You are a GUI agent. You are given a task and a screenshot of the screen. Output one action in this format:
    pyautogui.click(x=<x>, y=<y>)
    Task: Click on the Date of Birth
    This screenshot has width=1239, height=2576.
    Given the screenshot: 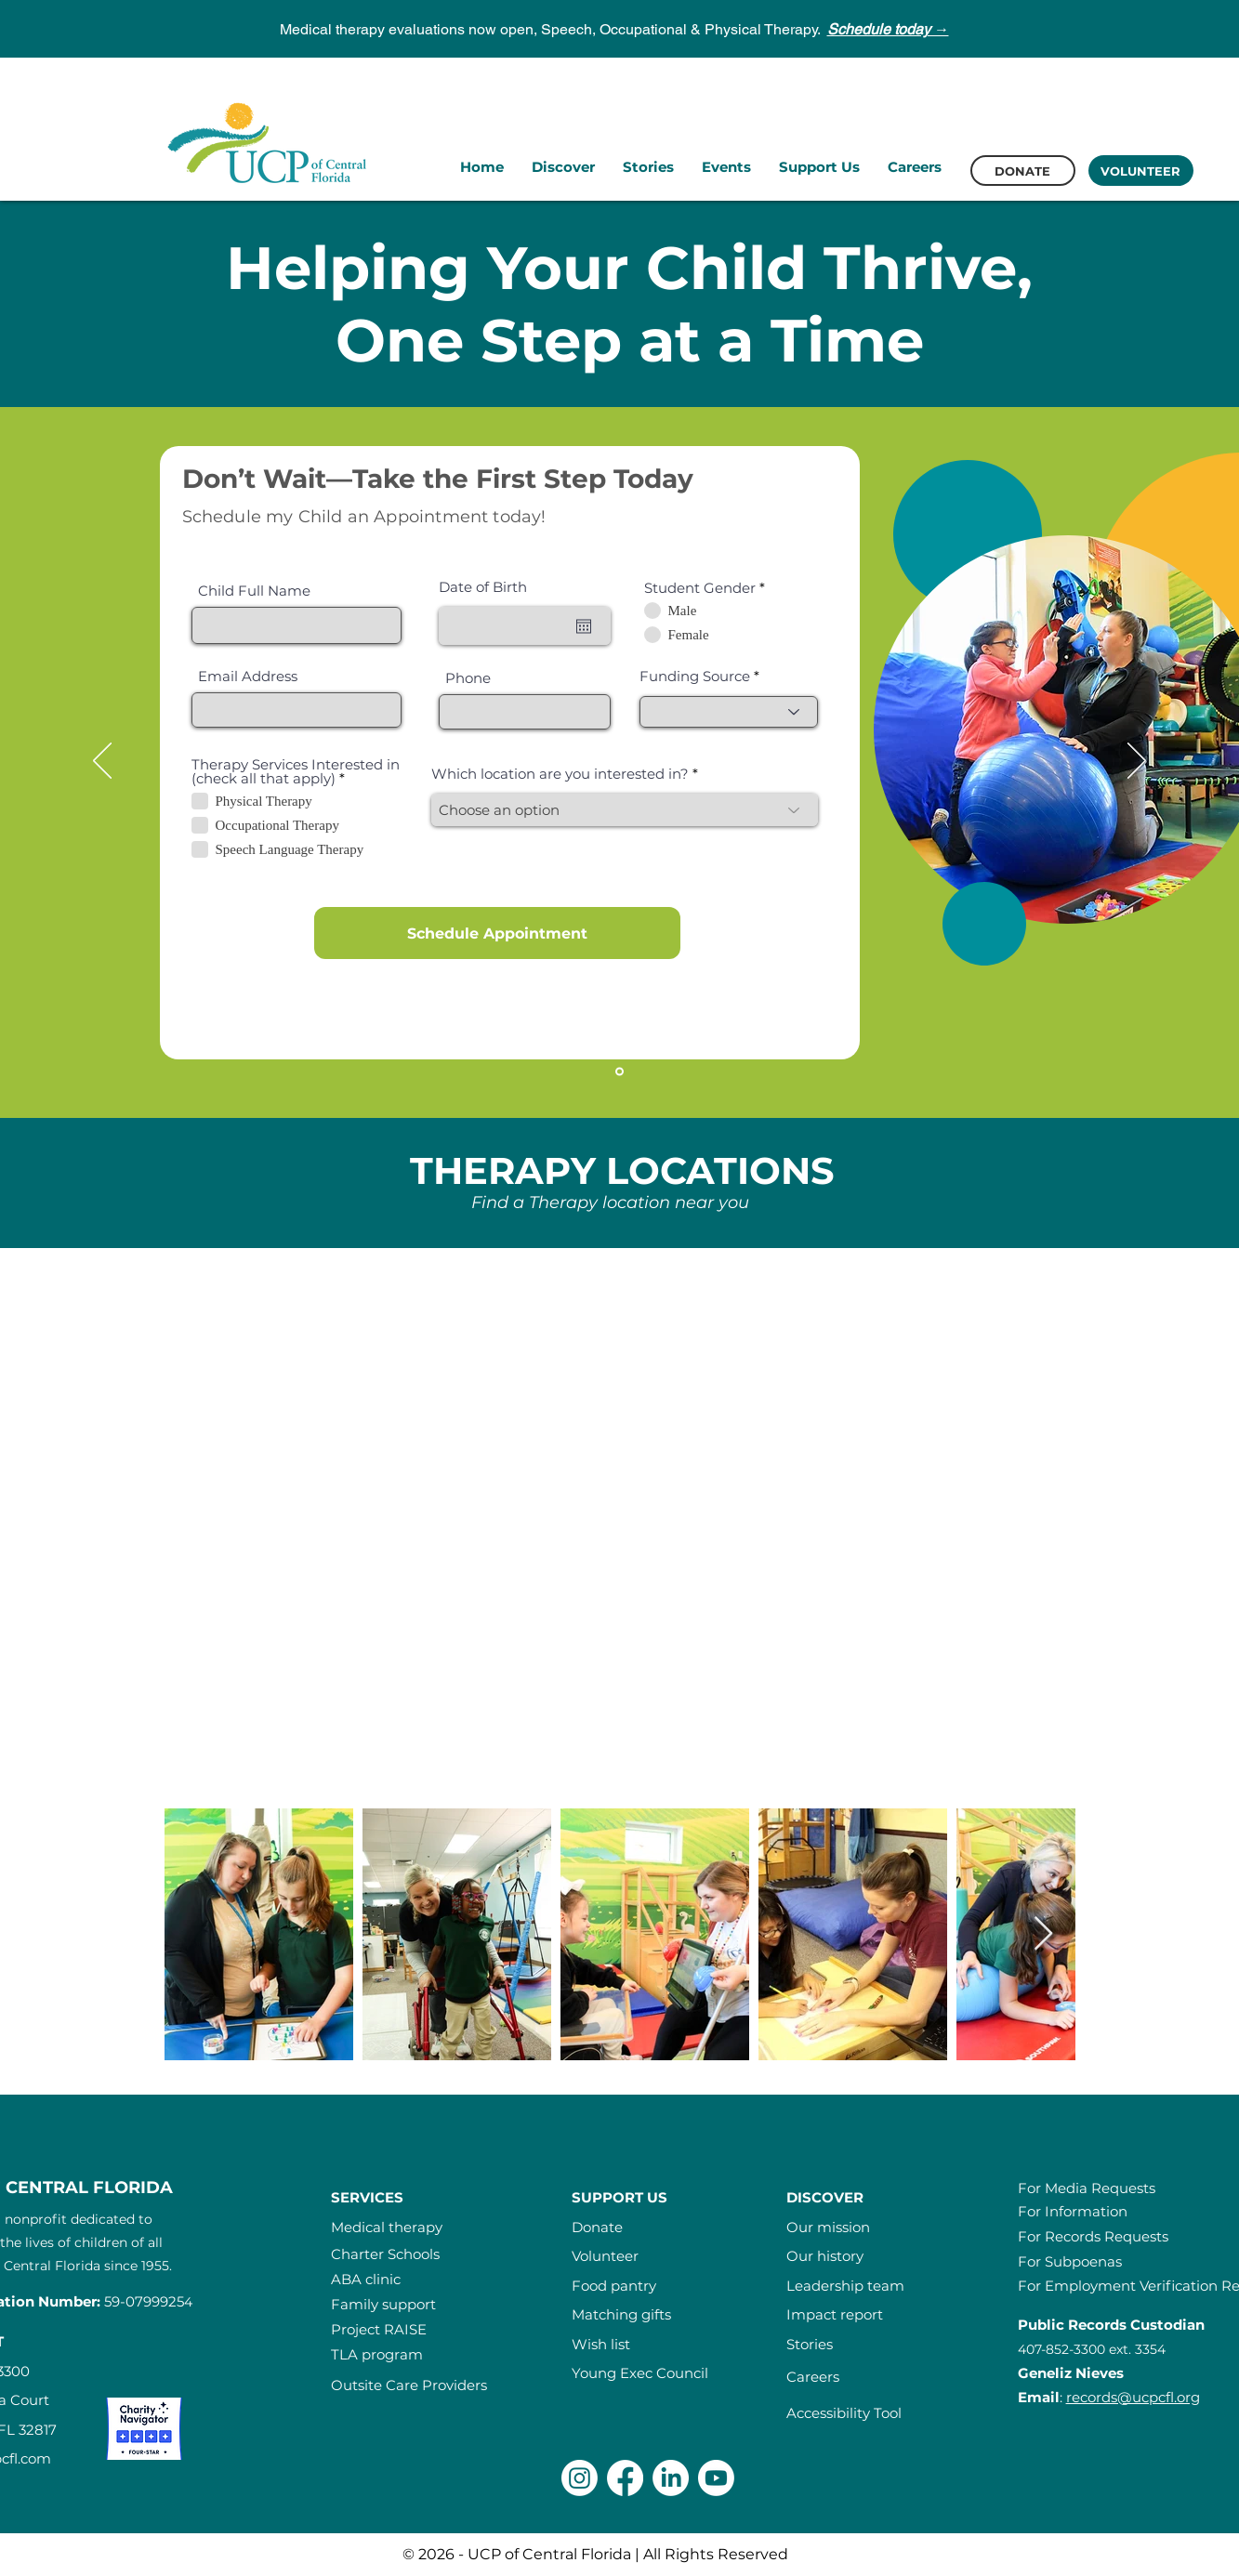 What is the action you would take?
    pyautogui.click(x=483, y=587)
    